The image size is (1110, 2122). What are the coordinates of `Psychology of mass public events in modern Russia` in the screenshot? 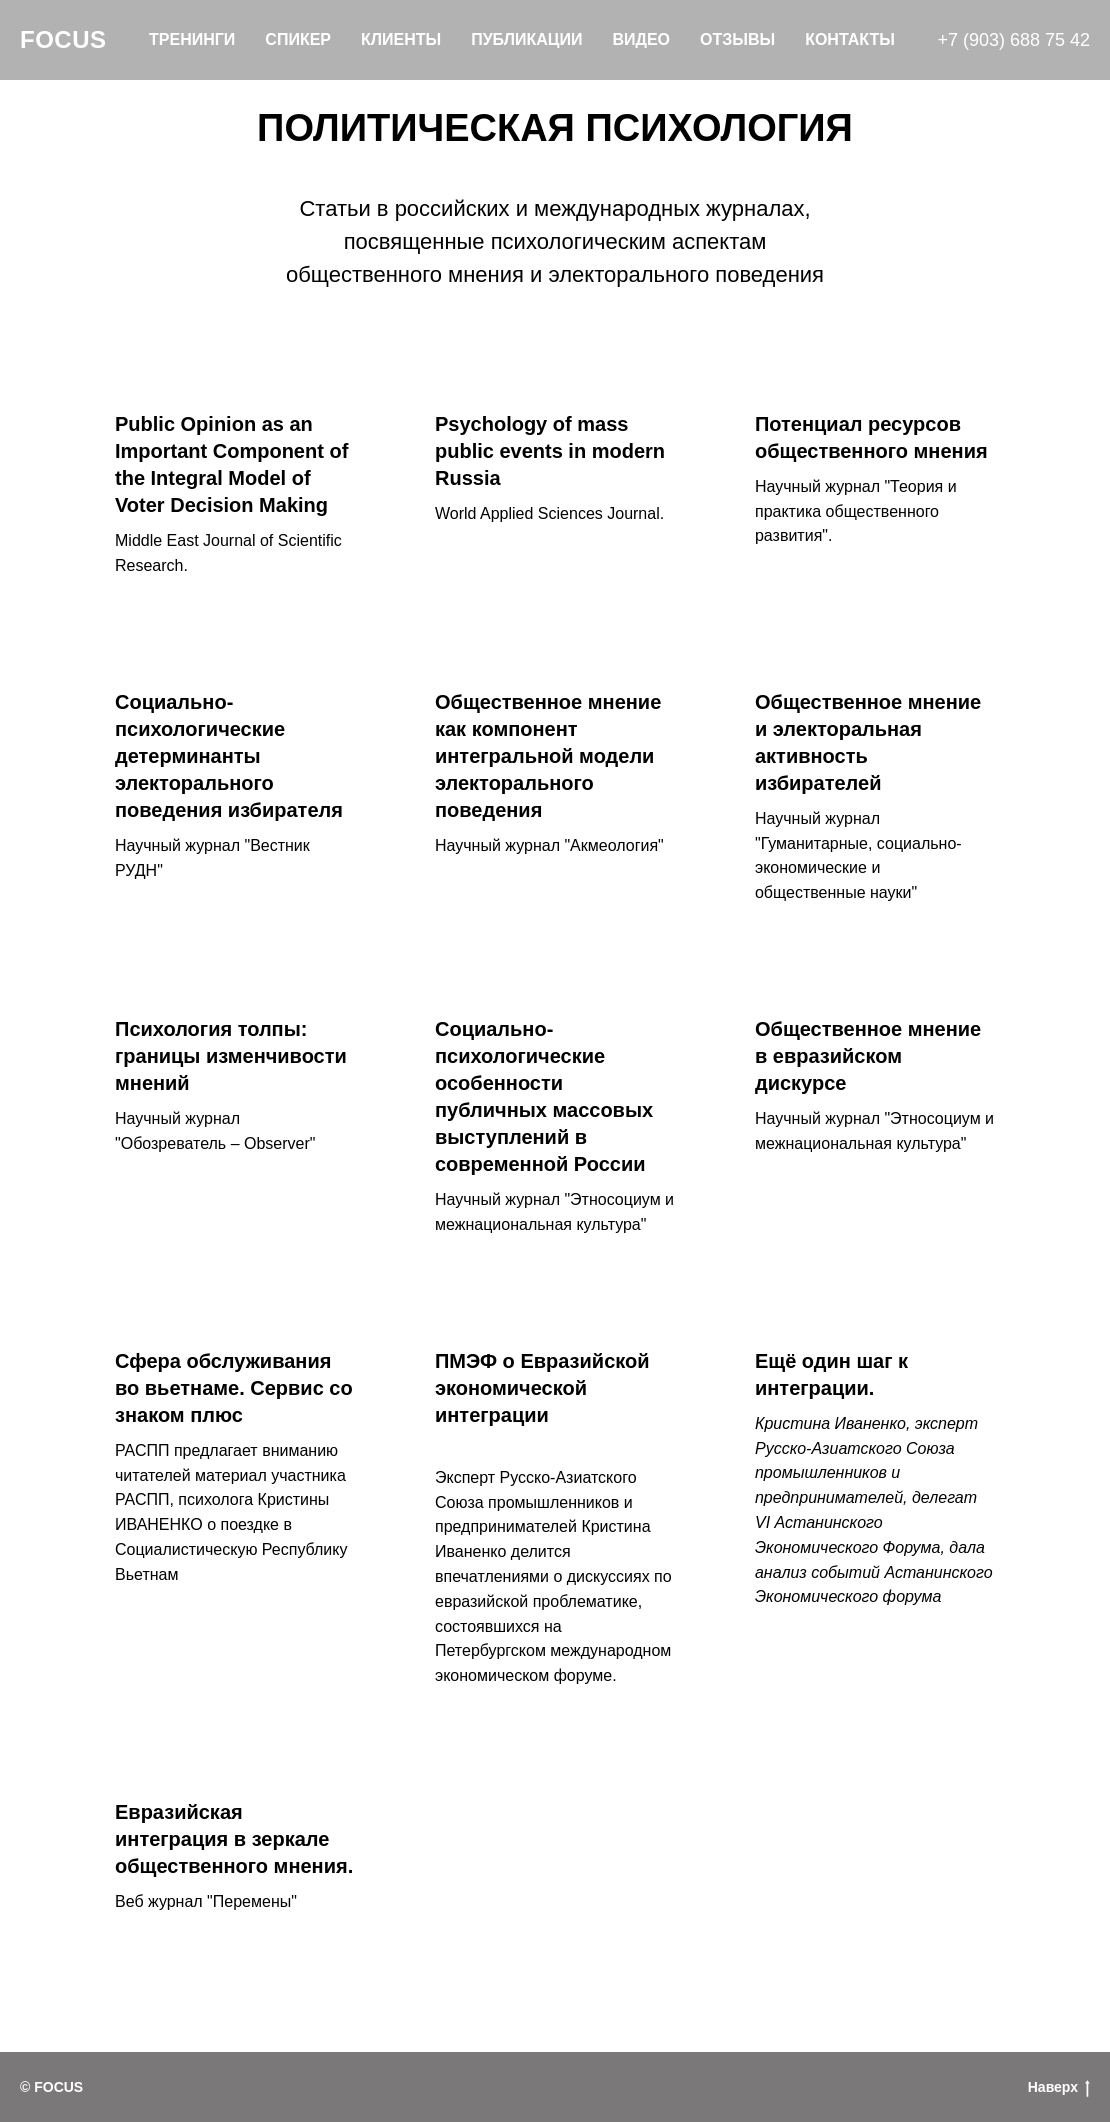 It's located at (550, 451).